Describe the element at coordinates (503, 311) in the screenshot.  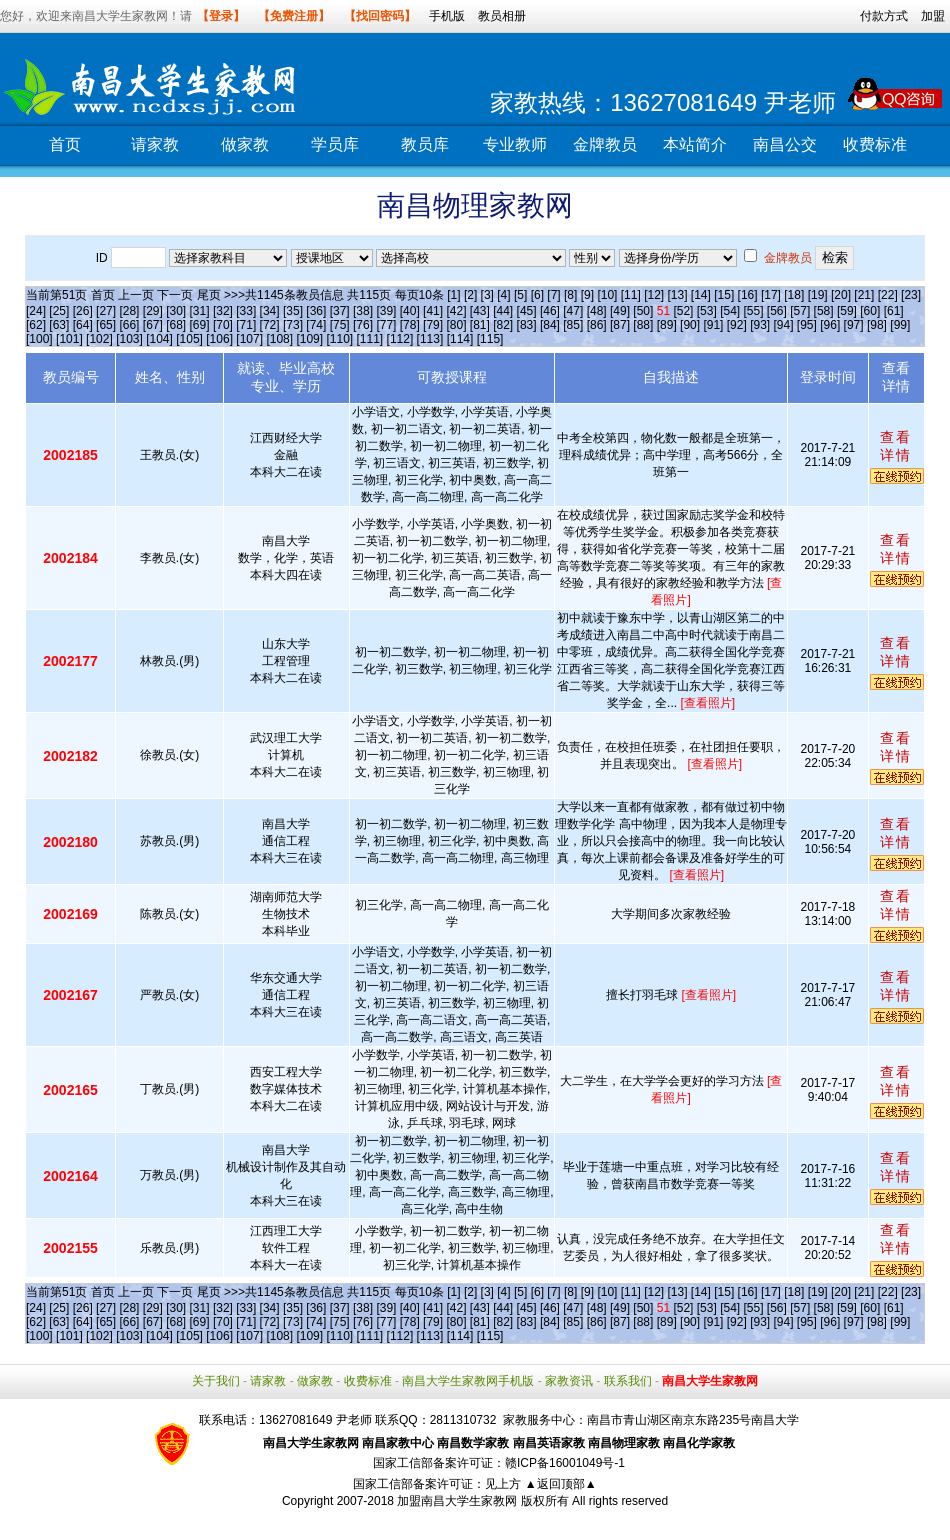
I see `[44]` at that location.